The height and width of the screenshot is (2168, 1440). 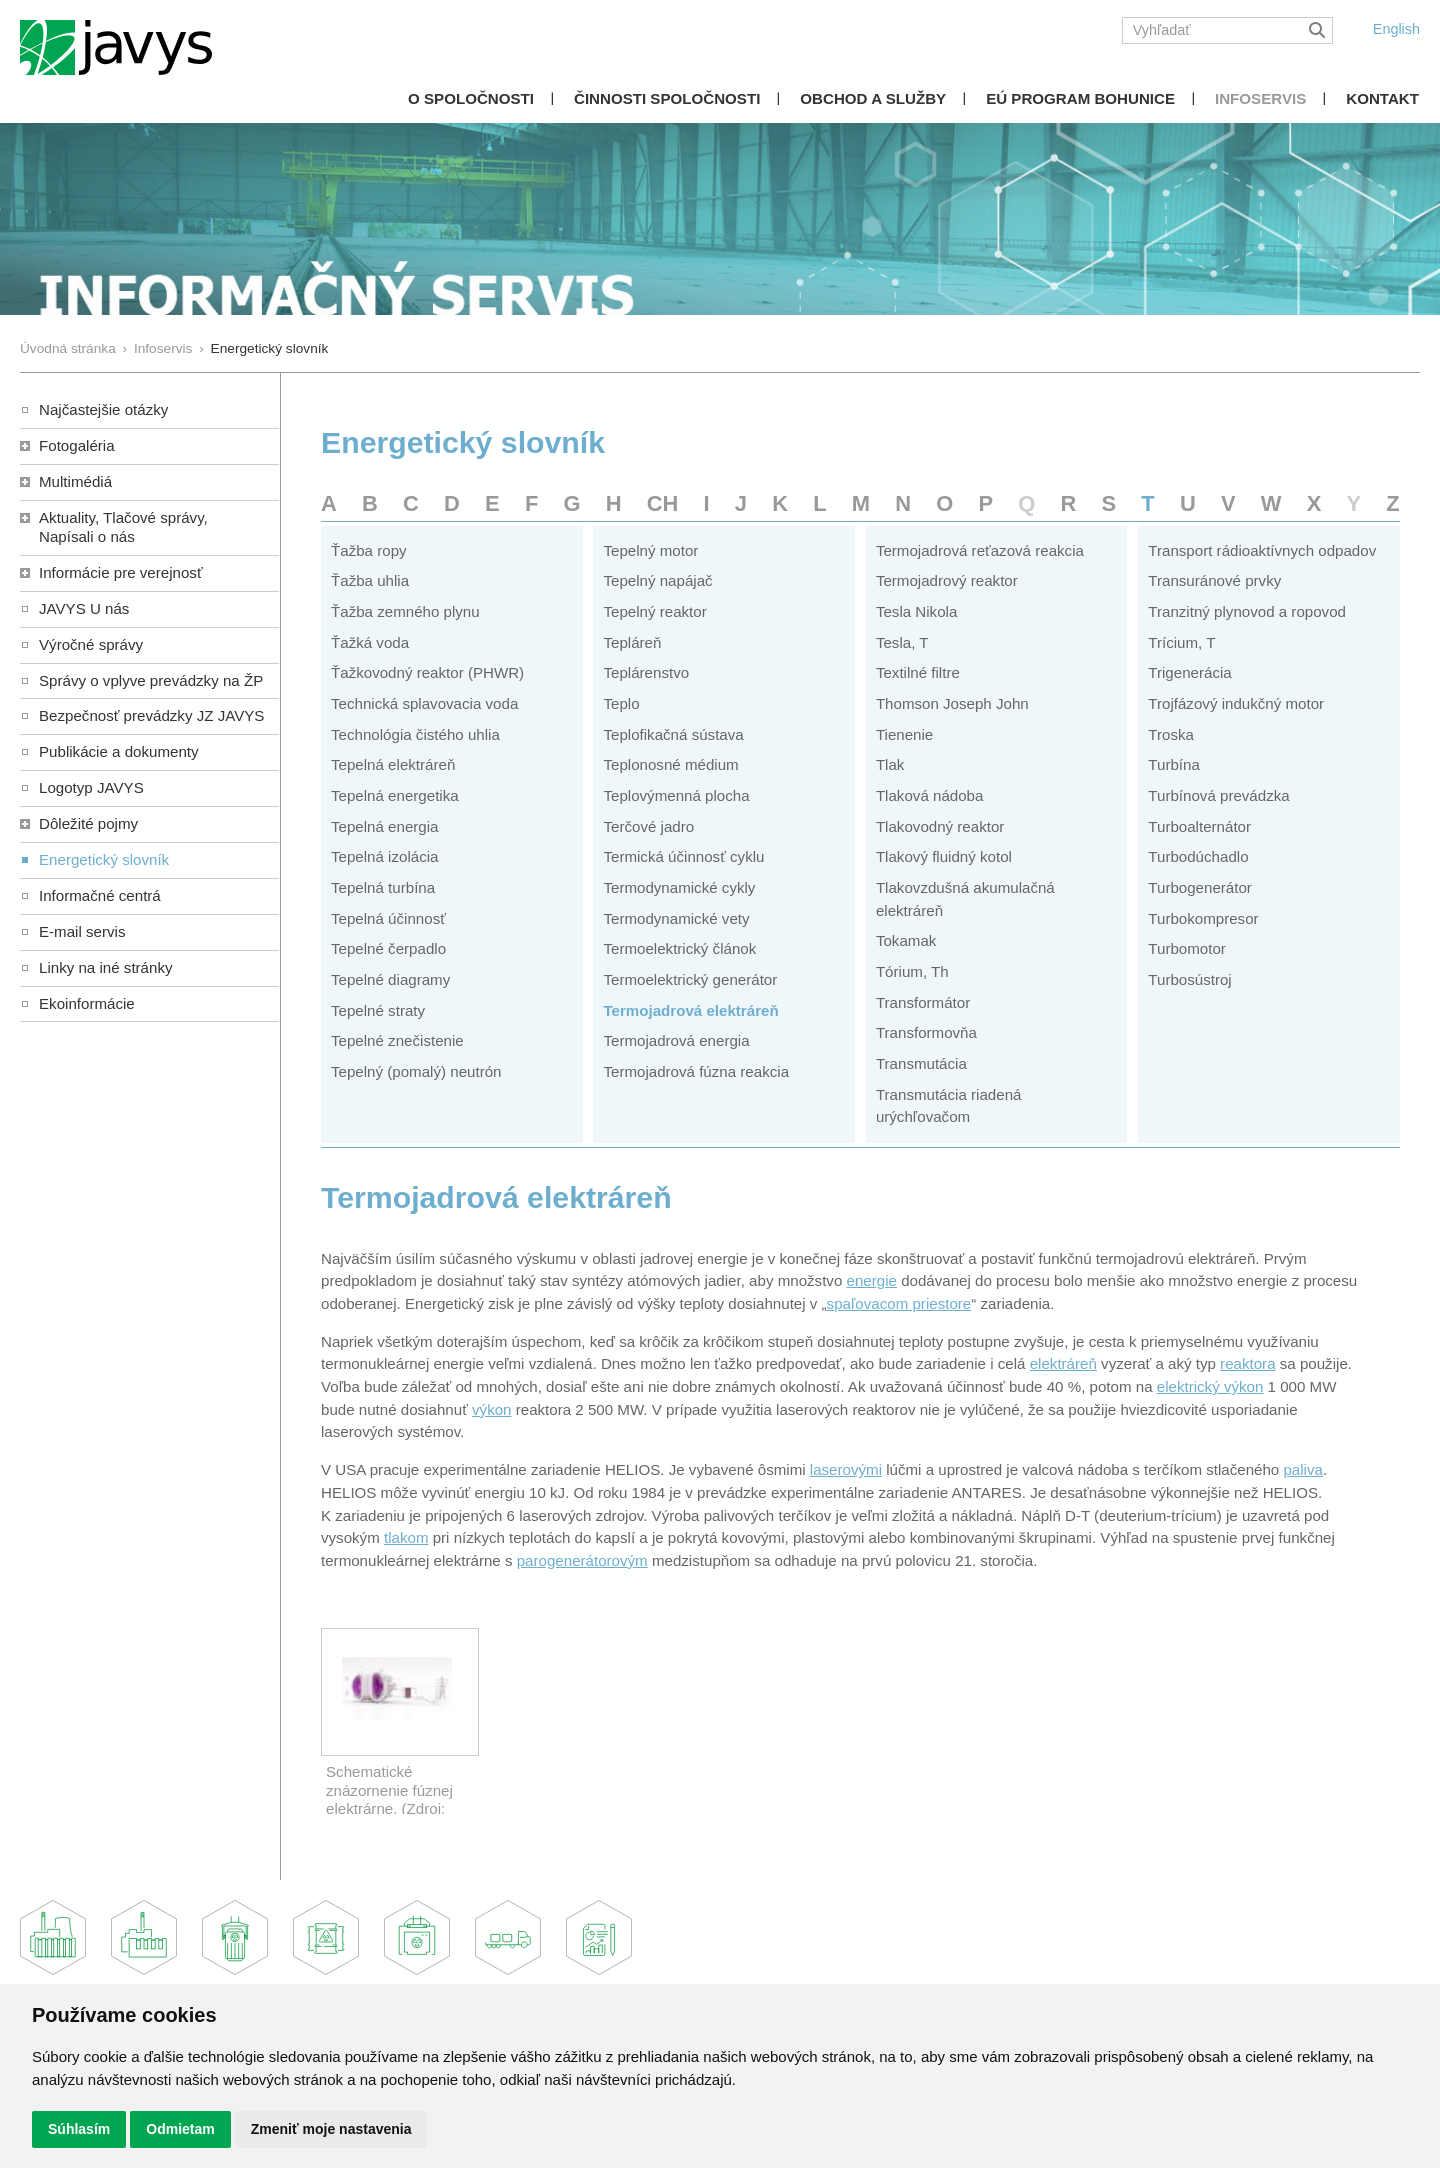 What do you see at coordinates (1302, 1469) in the screenshot?
I see `paliva` at bounding box center [1302, 1469].